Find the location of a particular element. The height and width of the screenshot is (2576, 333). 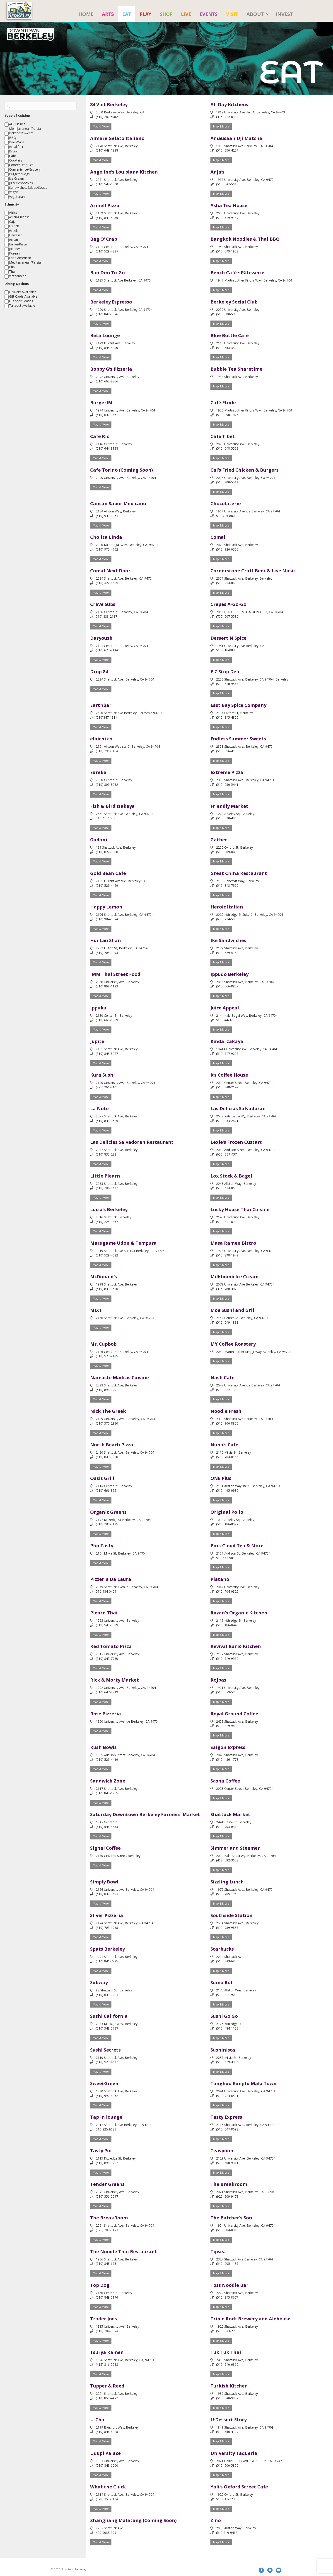

Sushi California is located at coordinates (109, 2016).